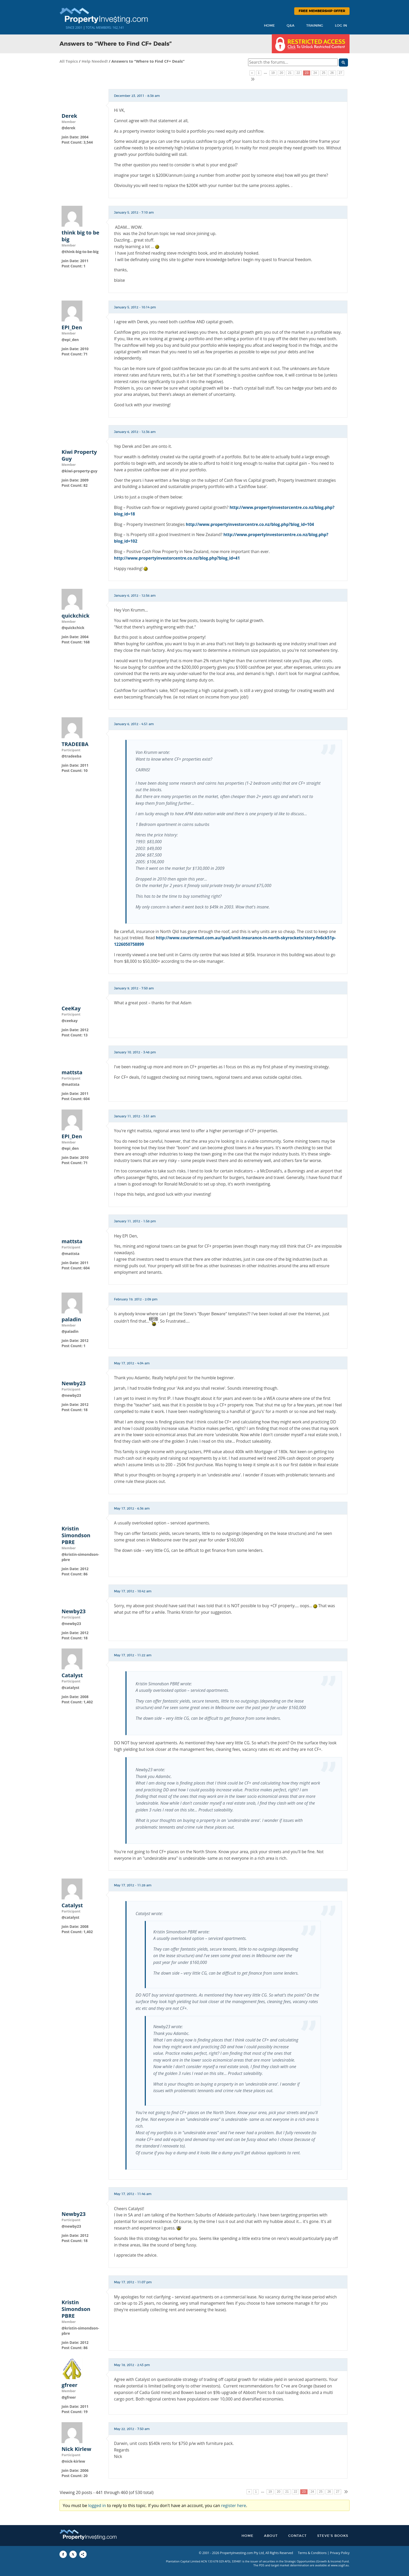 This screenshot has height=2576, width=409. Describe the element at coordinates (177, 558) in the screenshot. I see `http://www.propertyinvestorcentre.co.nz/blog.php?blog_id=41` at that location.